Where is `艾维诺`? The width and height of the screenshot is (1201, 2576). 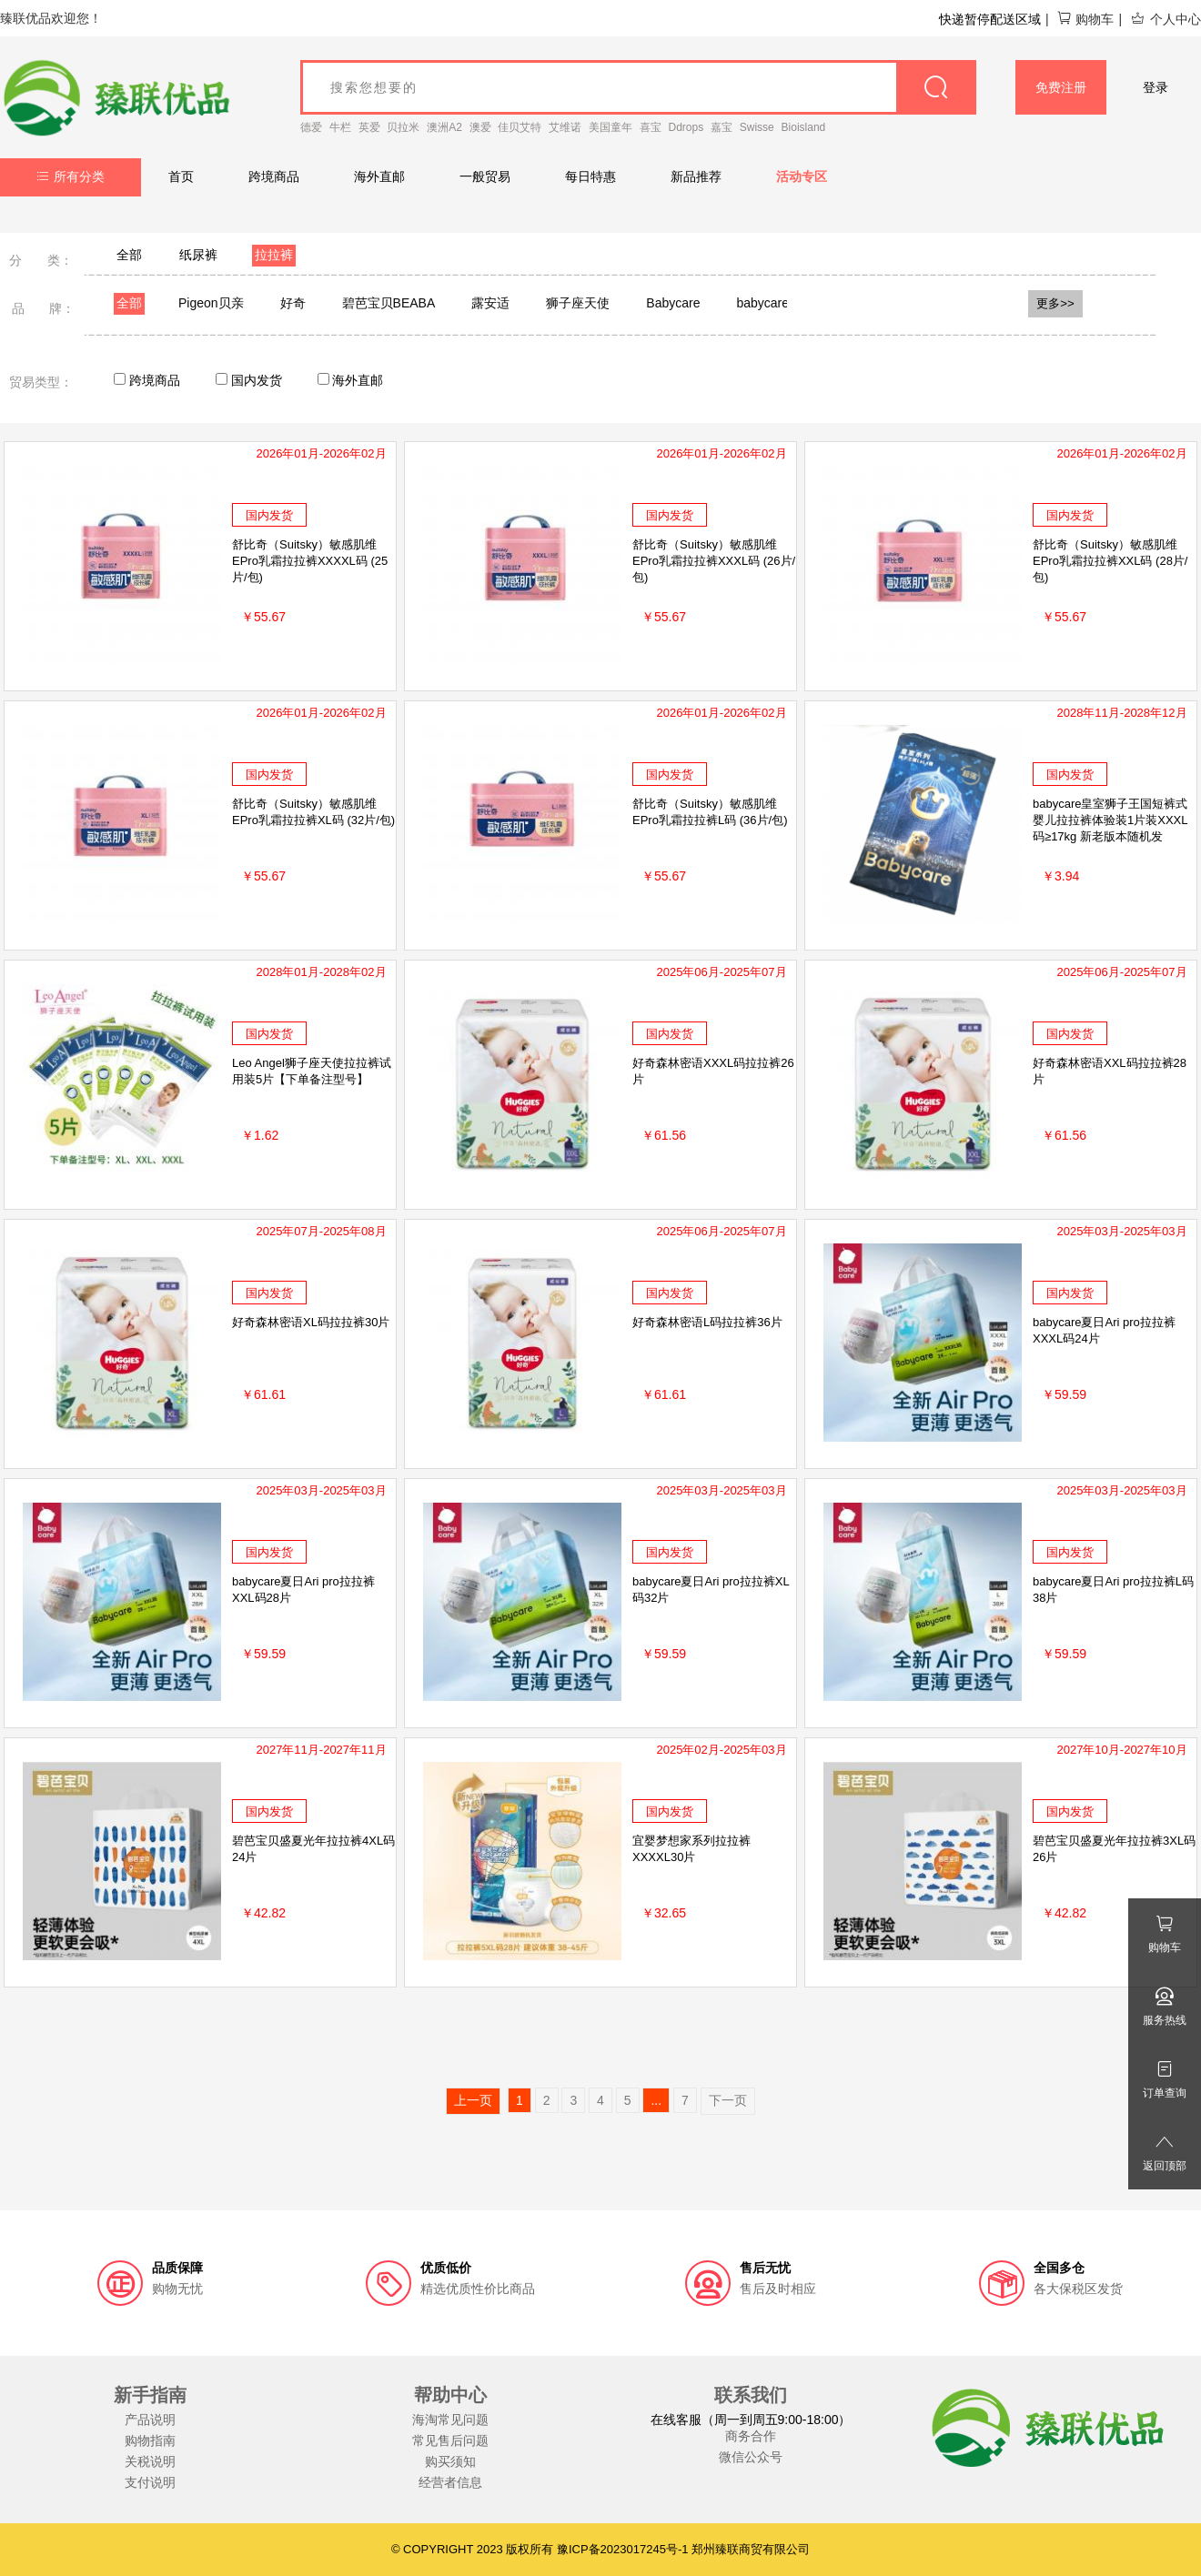 艾维诺 is located at coordinates (565, 127).